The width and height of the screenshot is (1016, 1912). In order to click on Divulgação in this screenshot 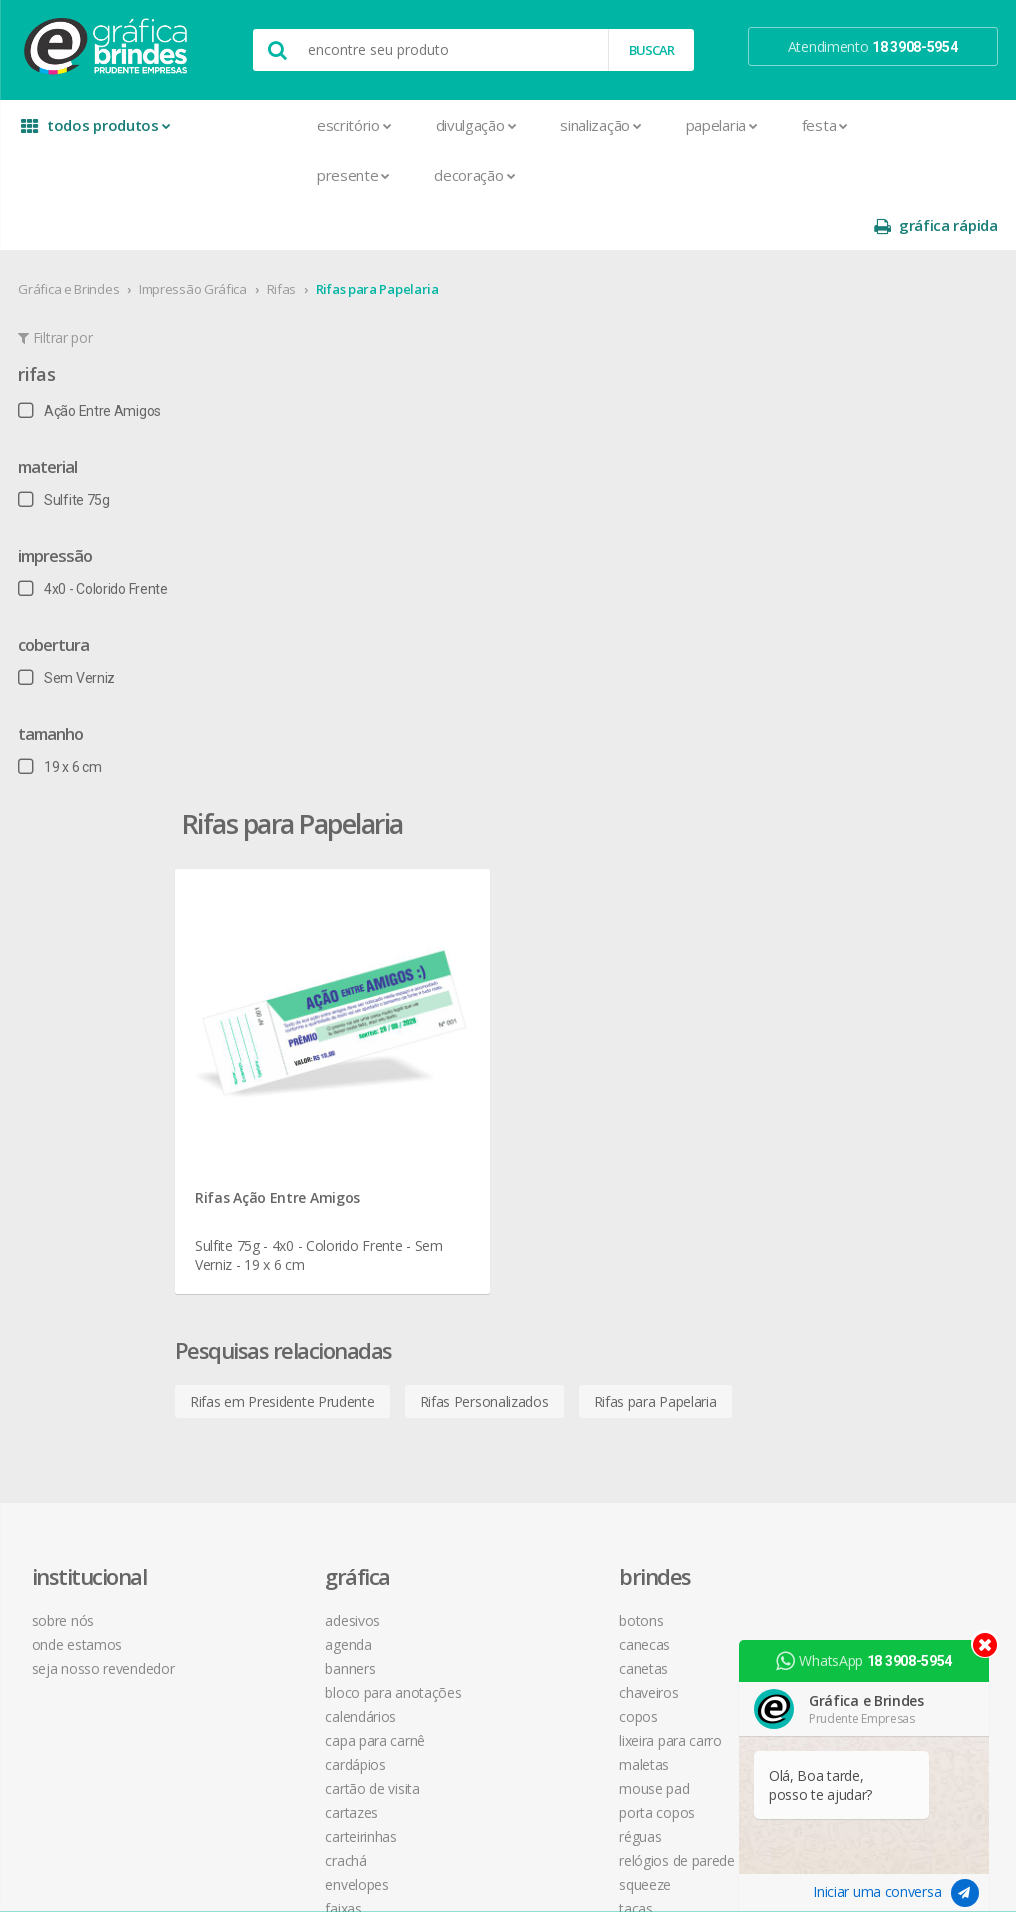, I will do `click(371, 125)`.